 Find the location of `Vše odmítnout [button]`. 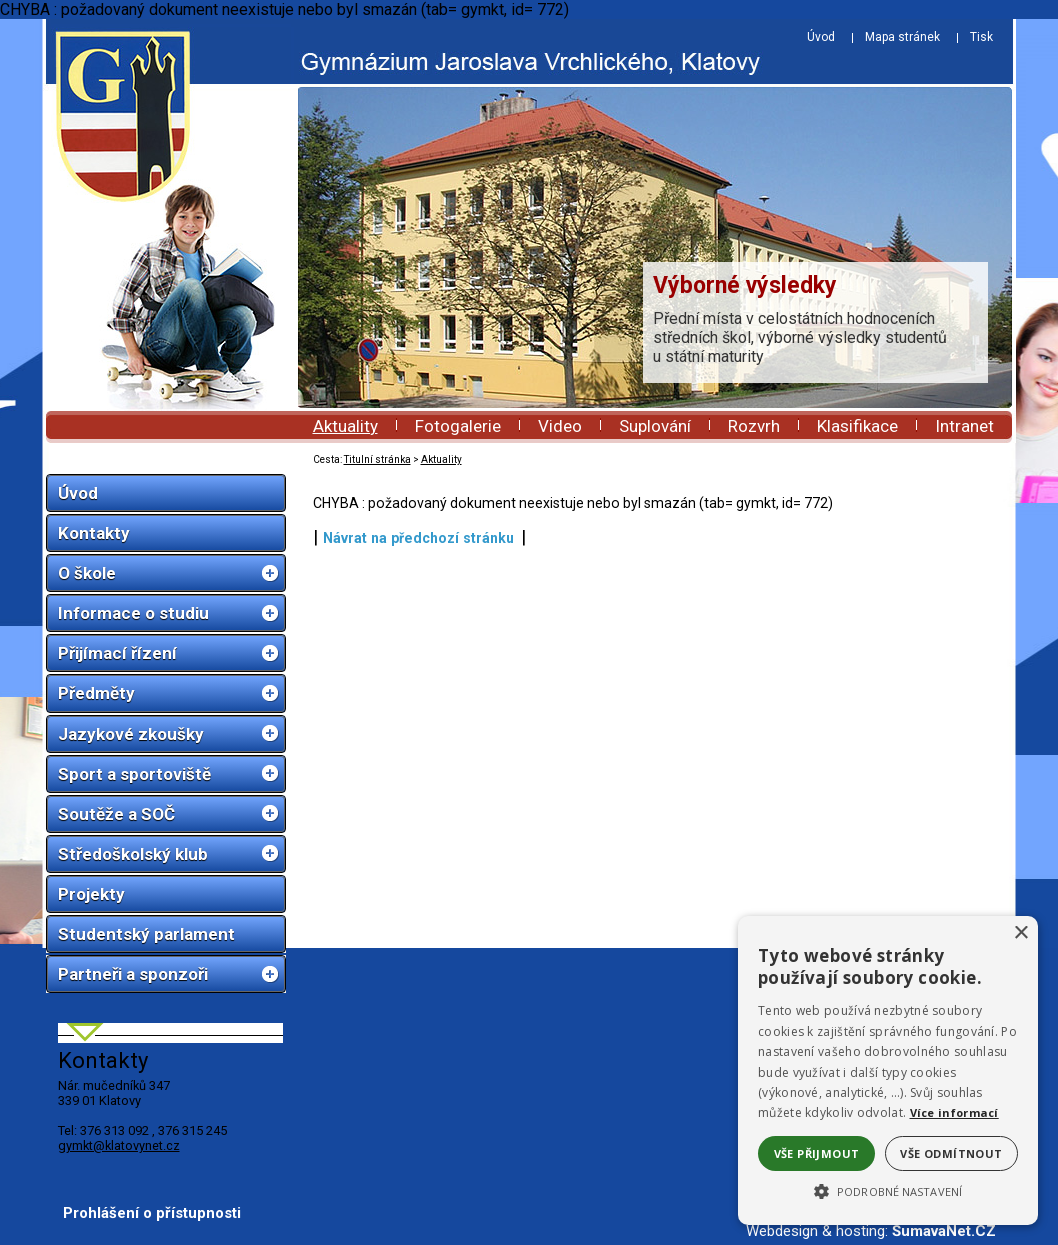

Vše odmítnout [button] is located at coordinates (951, 1153).